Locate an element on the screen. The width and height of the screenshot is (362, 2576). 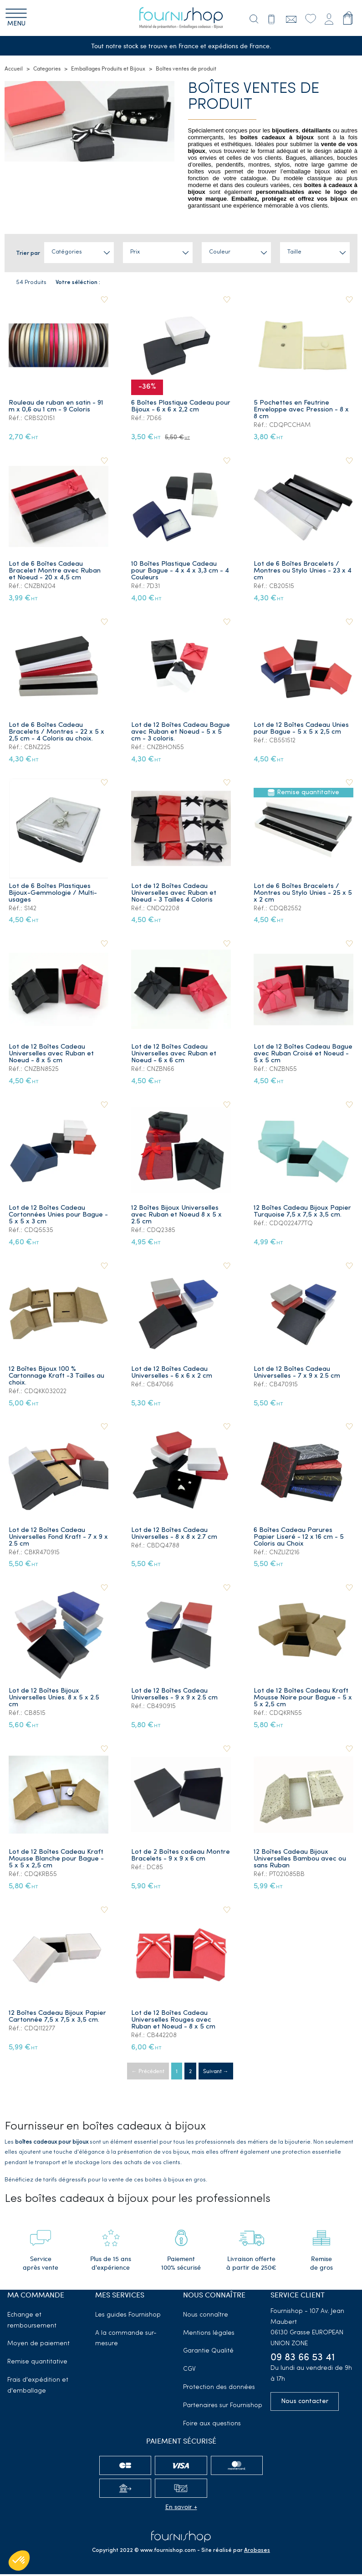
Lot de 12 Boîtes Cadeau Bague avec Ruban Croisé et Noeud - 5 x 5 cm is located at coordinates (300, 1055).